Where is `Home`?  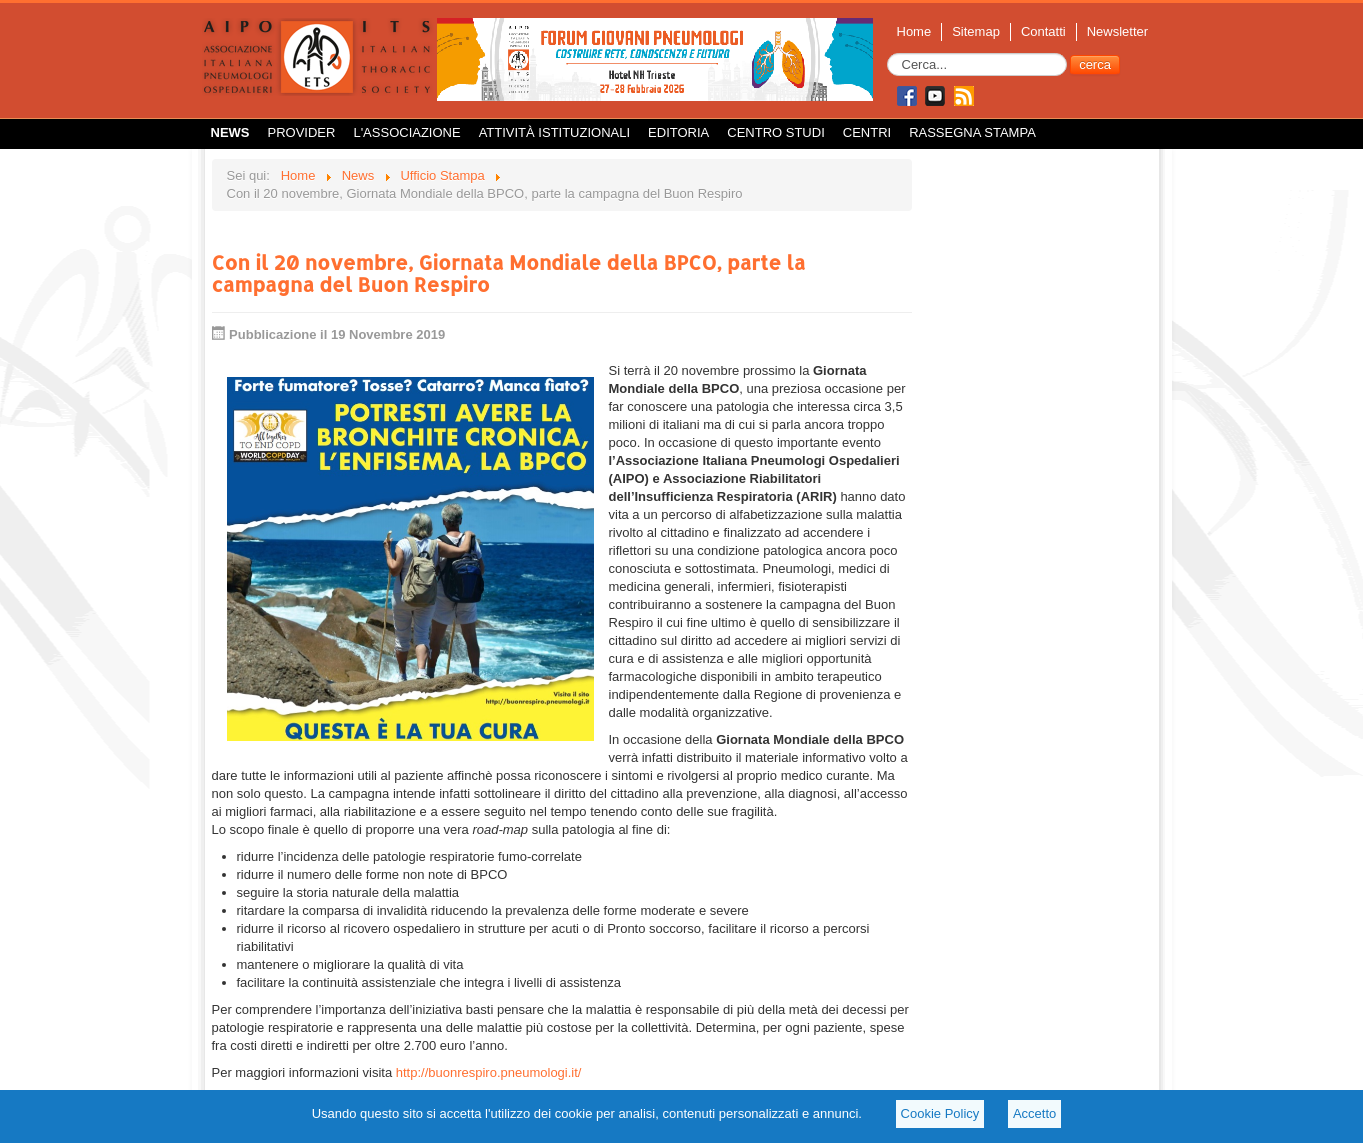
Home is located at coordinates (914, 31).